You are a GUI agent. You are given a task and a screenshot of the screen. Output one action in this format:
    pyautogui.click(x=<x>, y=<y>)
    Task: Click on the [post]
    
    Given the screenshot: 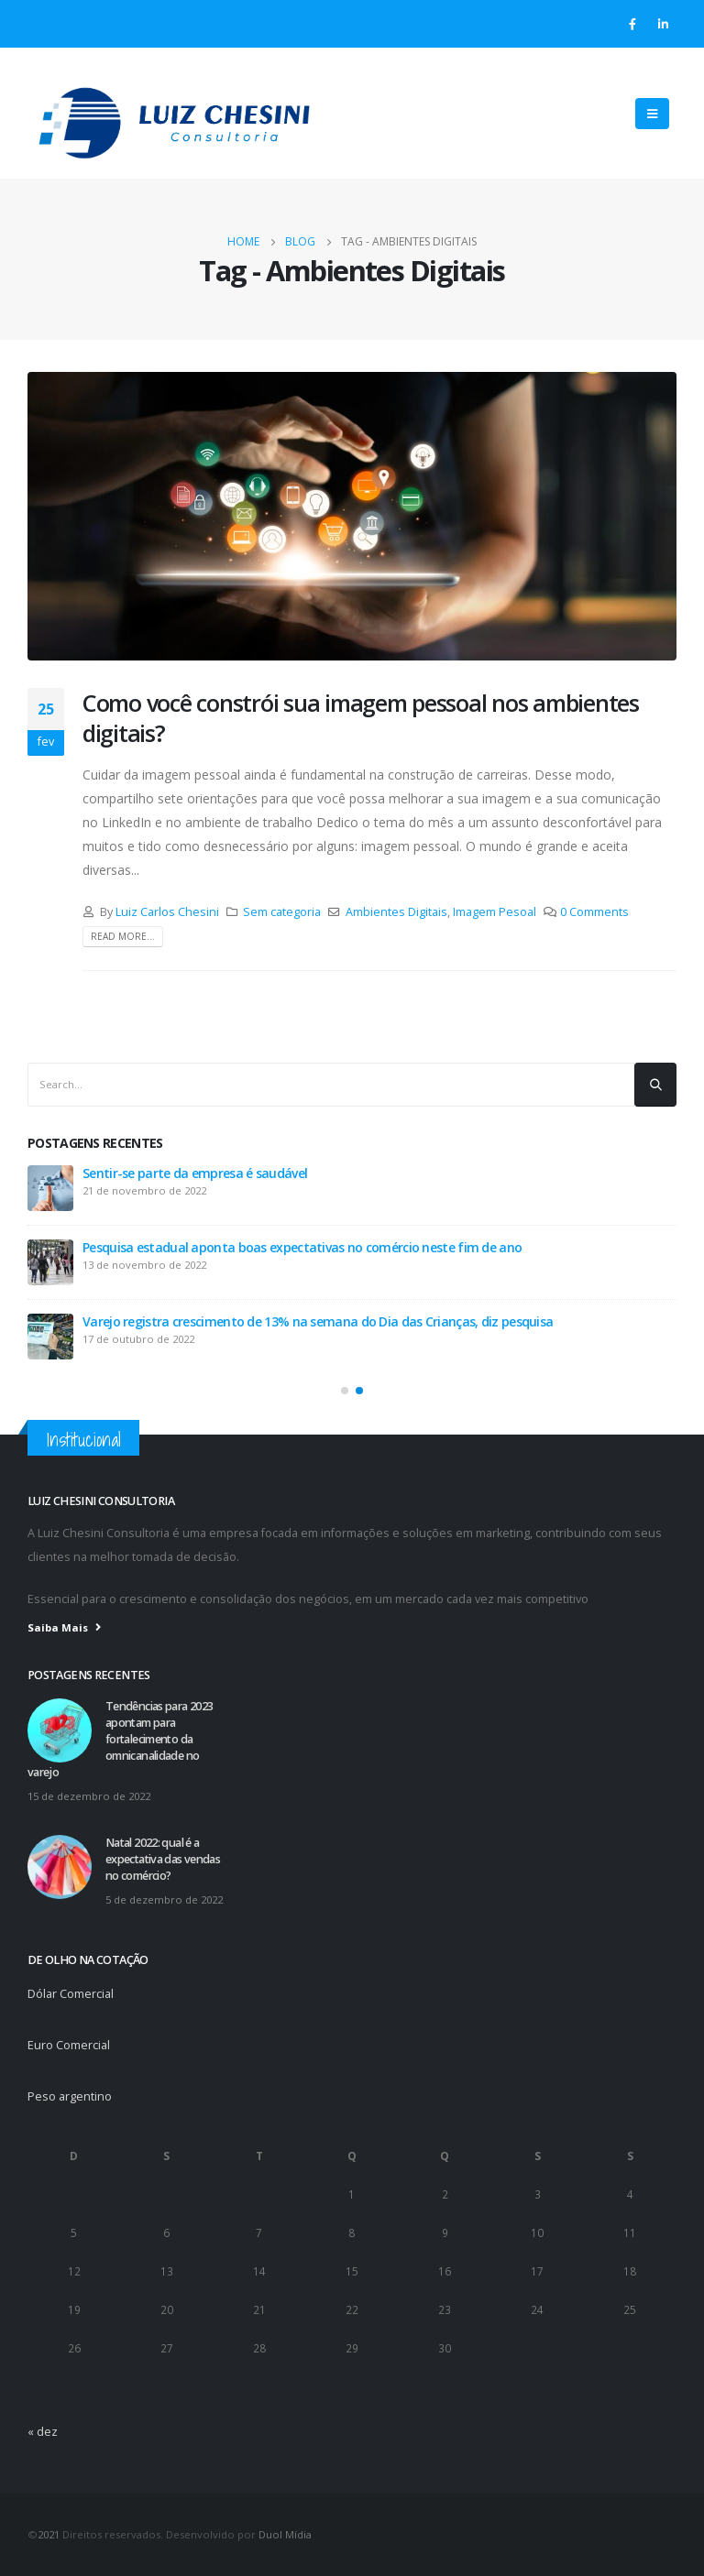 What is the action you would take?
    pyautogui.click(x=50, y=1188)
    